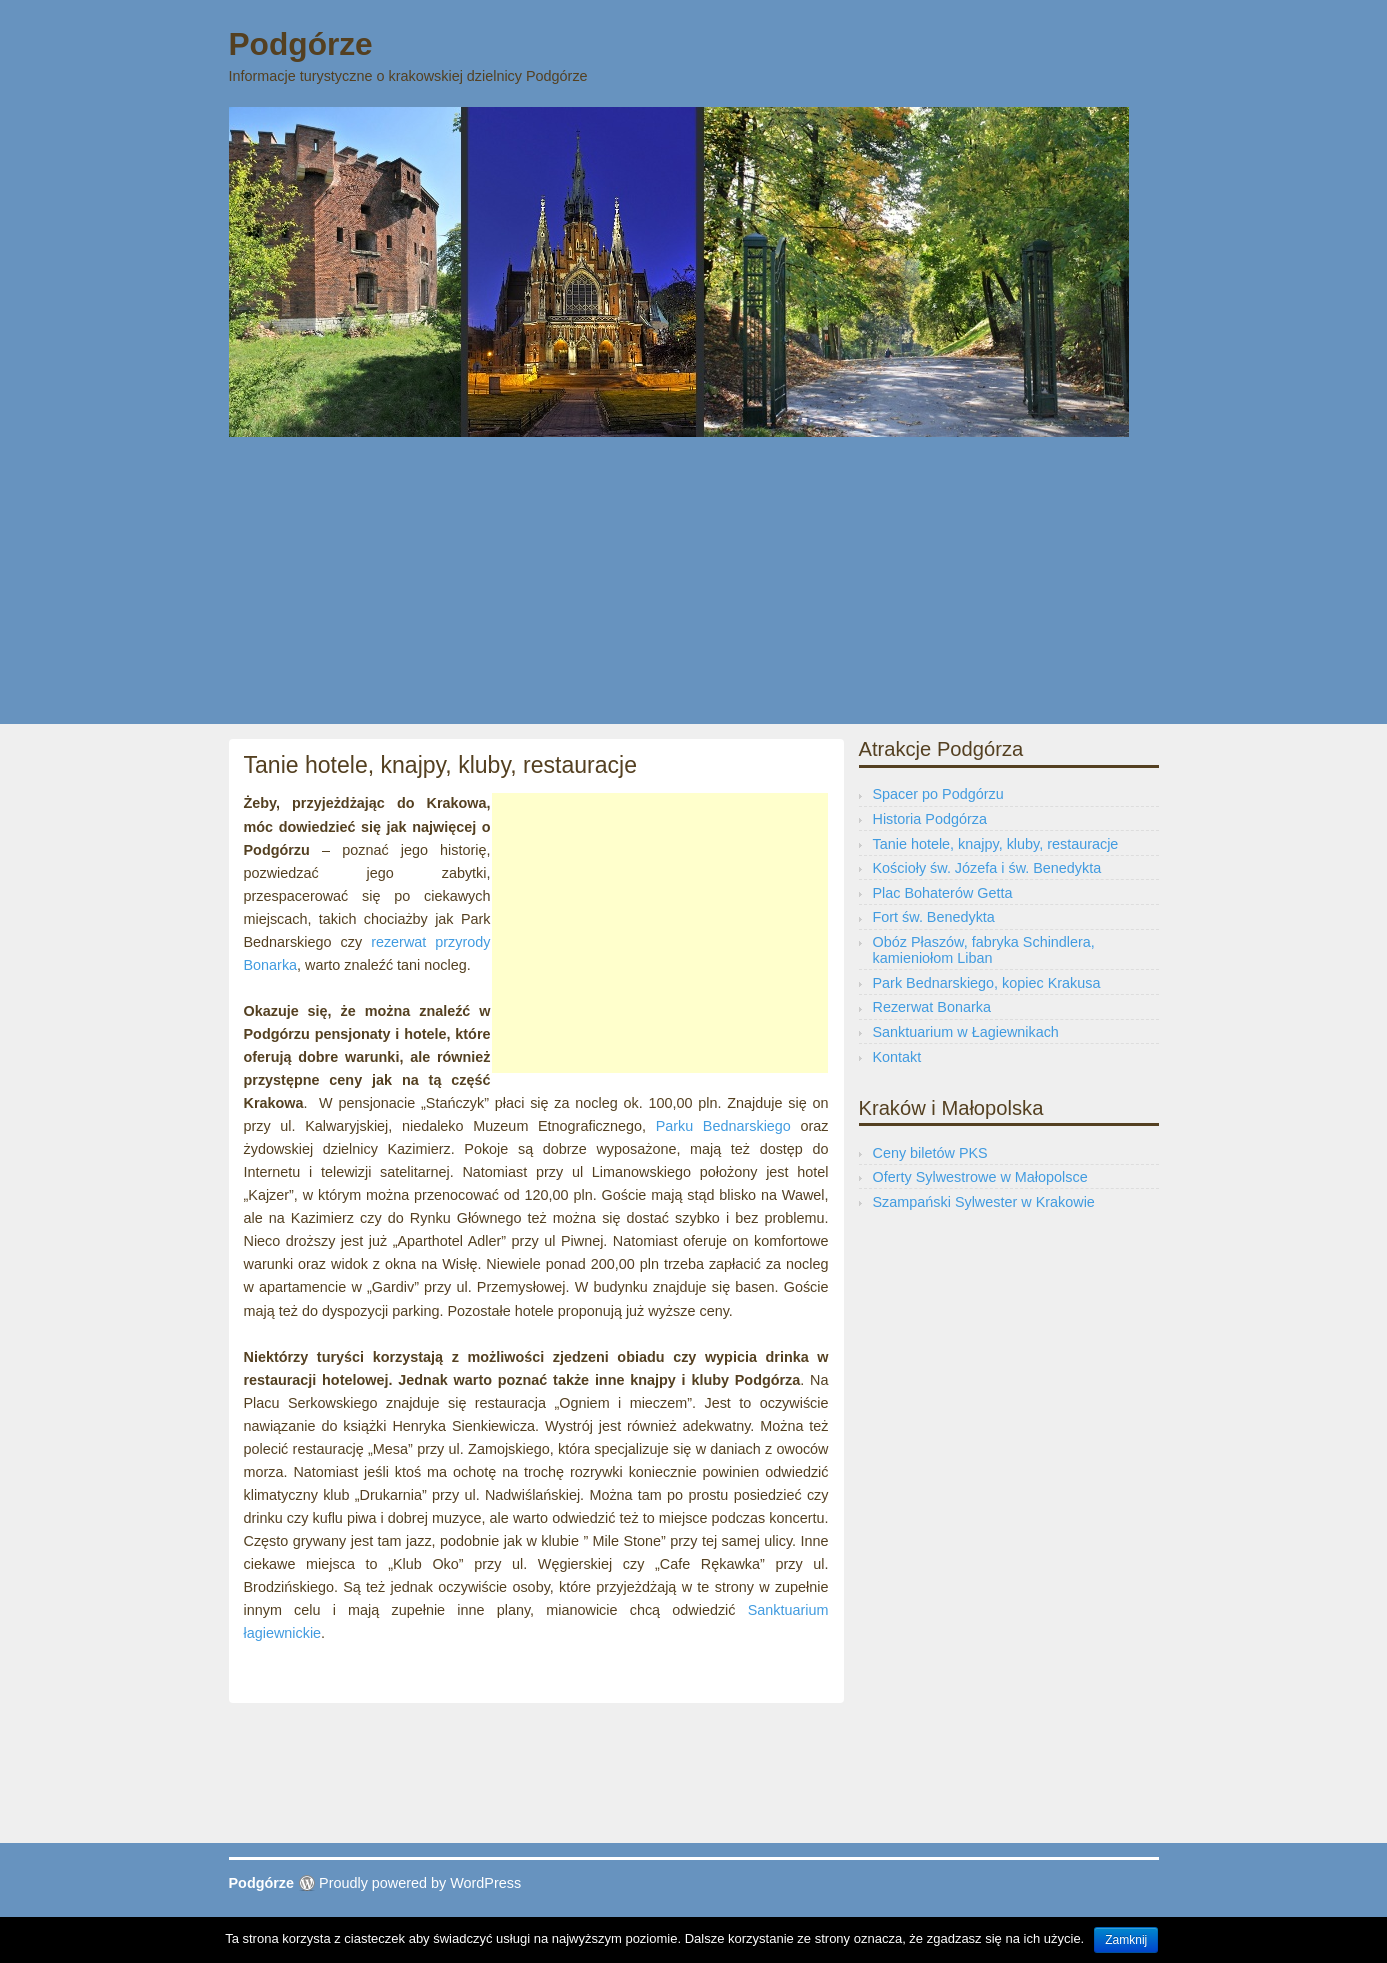  Describe the element at coordinates (723, 1126) in the screenshot. I see `Parku Bednarskiego` at that location.